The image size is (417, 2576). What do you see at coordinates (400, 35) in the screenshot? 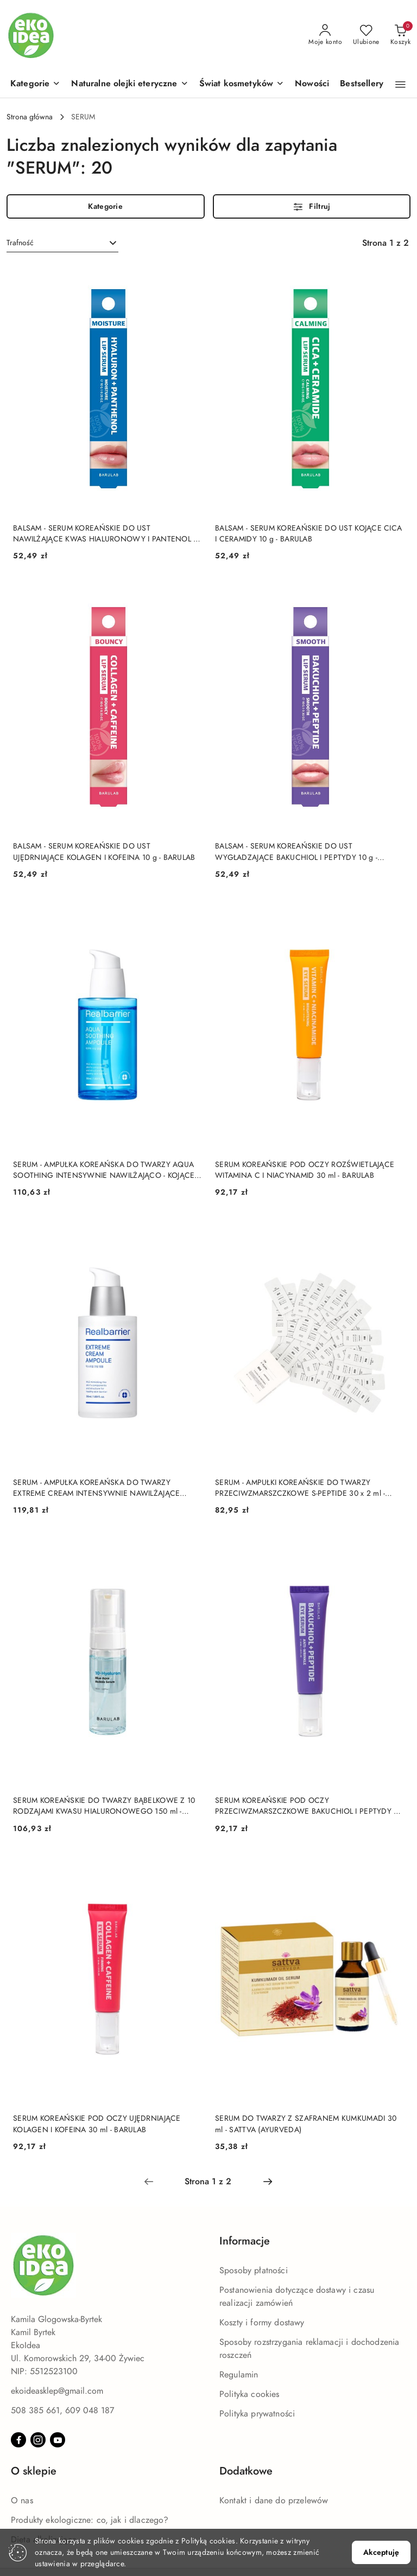
I see `[Liczba produktów w koszyku: 0]` at bounding box center [400, 35].